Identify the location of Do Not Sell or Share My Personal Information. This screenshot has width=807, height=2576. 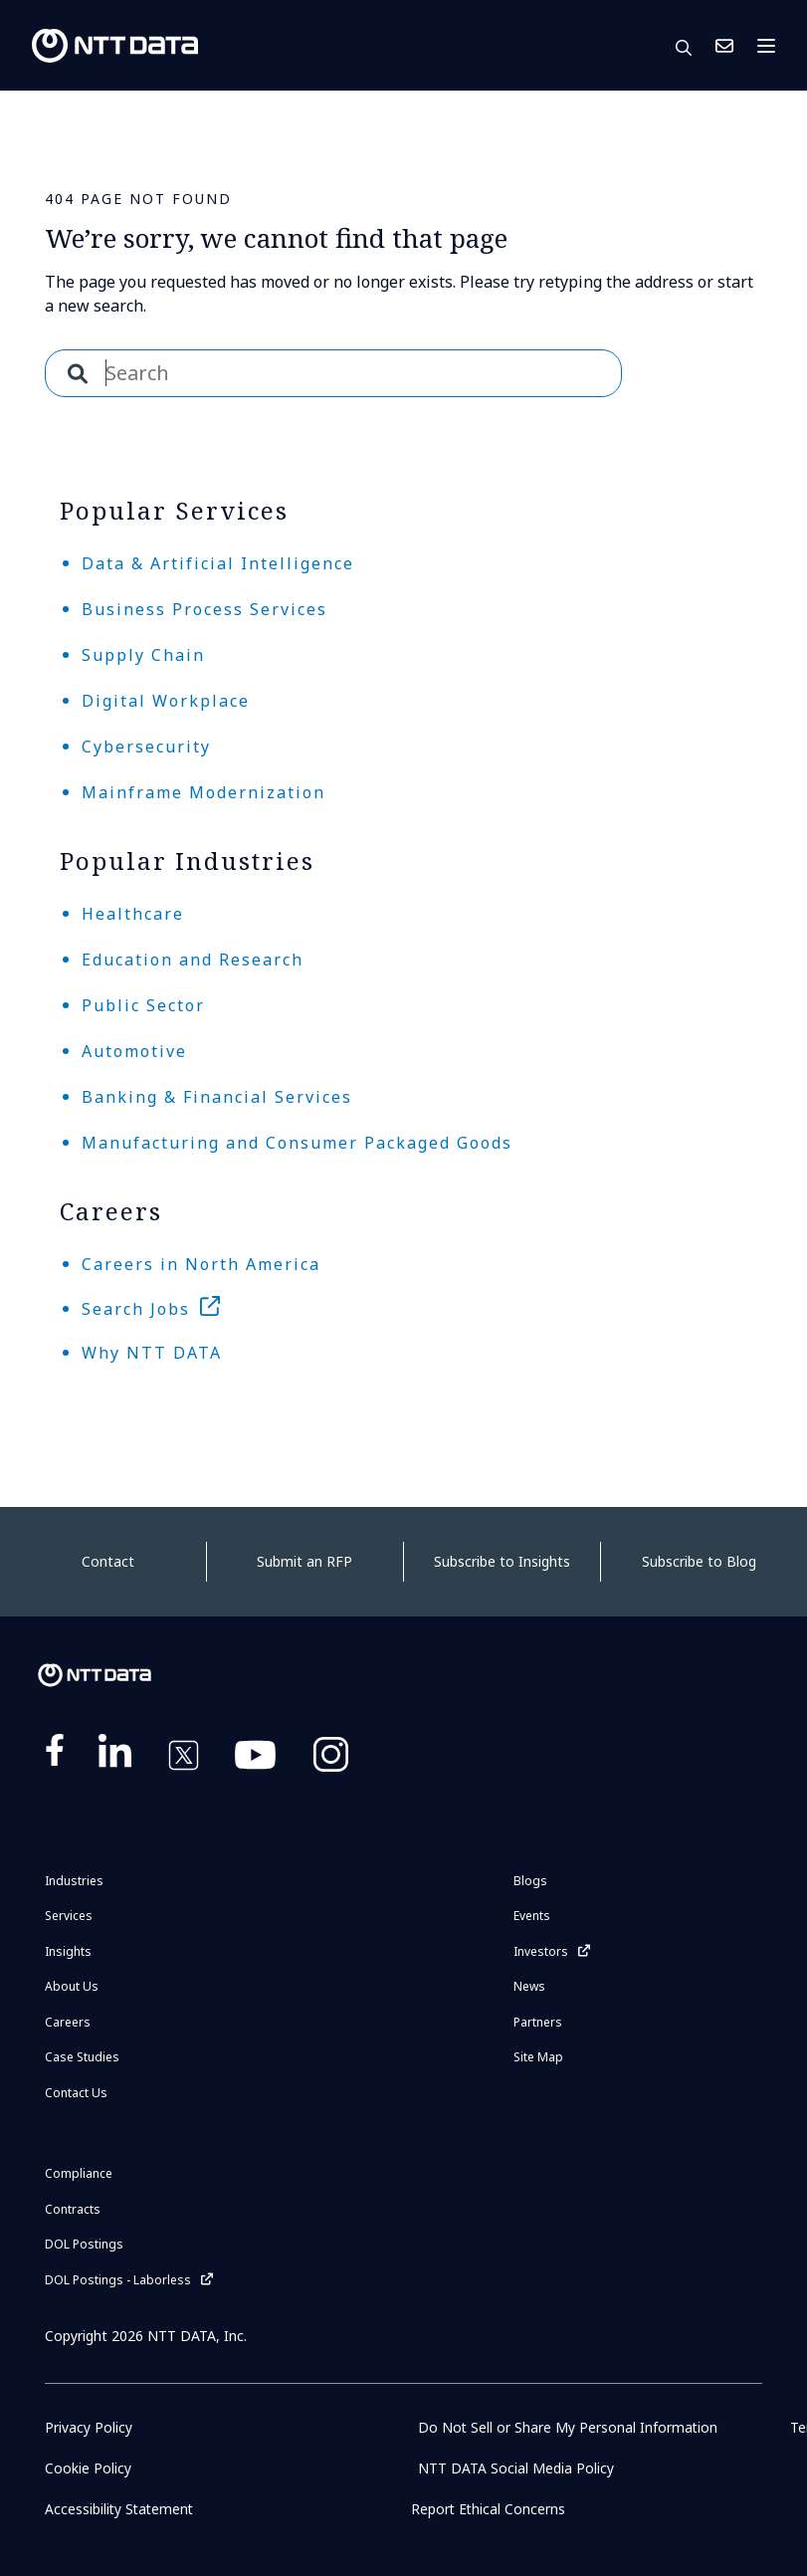
(568, 2427).